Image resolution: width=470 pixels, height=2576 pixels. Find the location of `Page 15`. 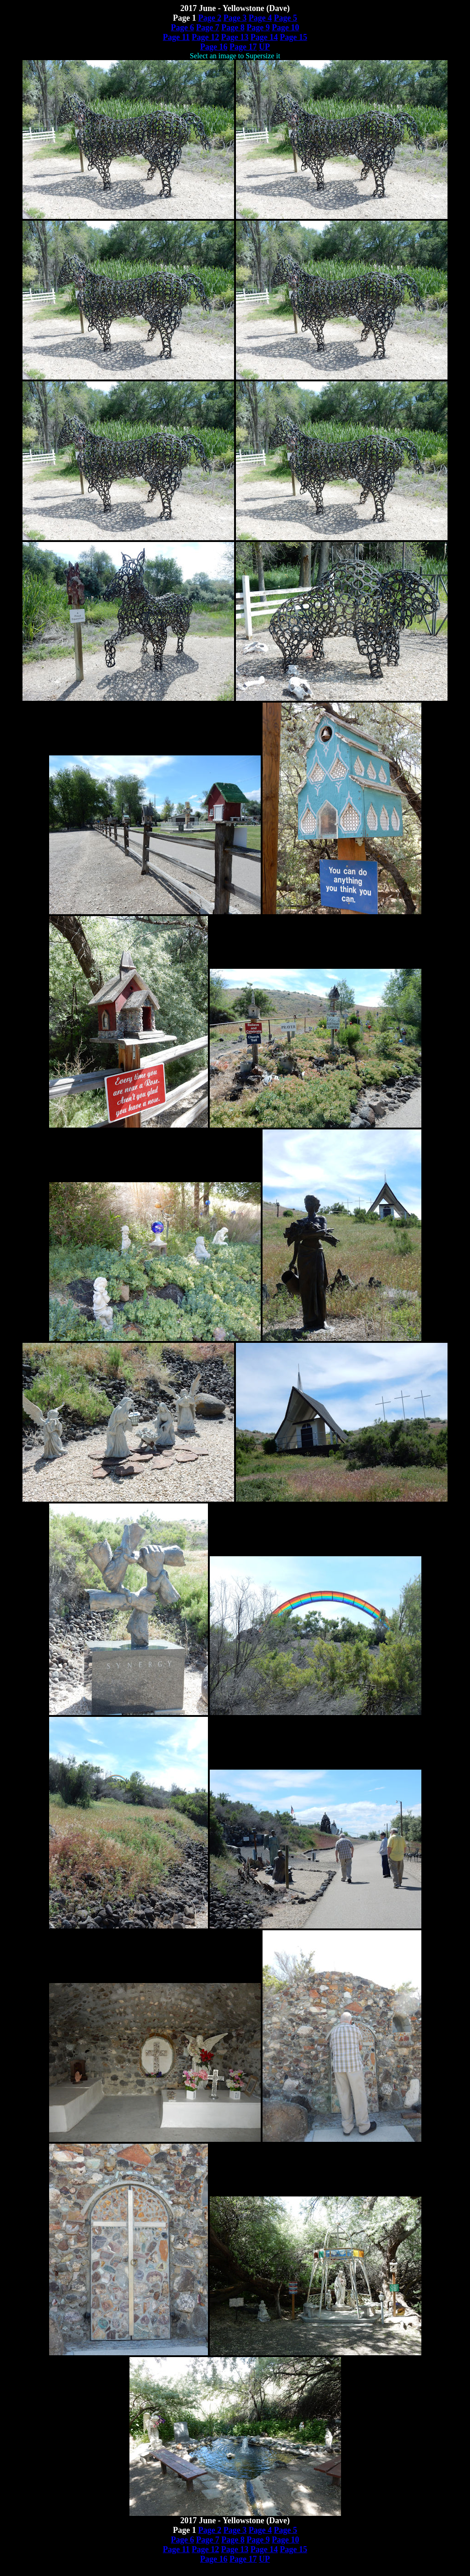

Page 15 is located at coordinates (293, 37).